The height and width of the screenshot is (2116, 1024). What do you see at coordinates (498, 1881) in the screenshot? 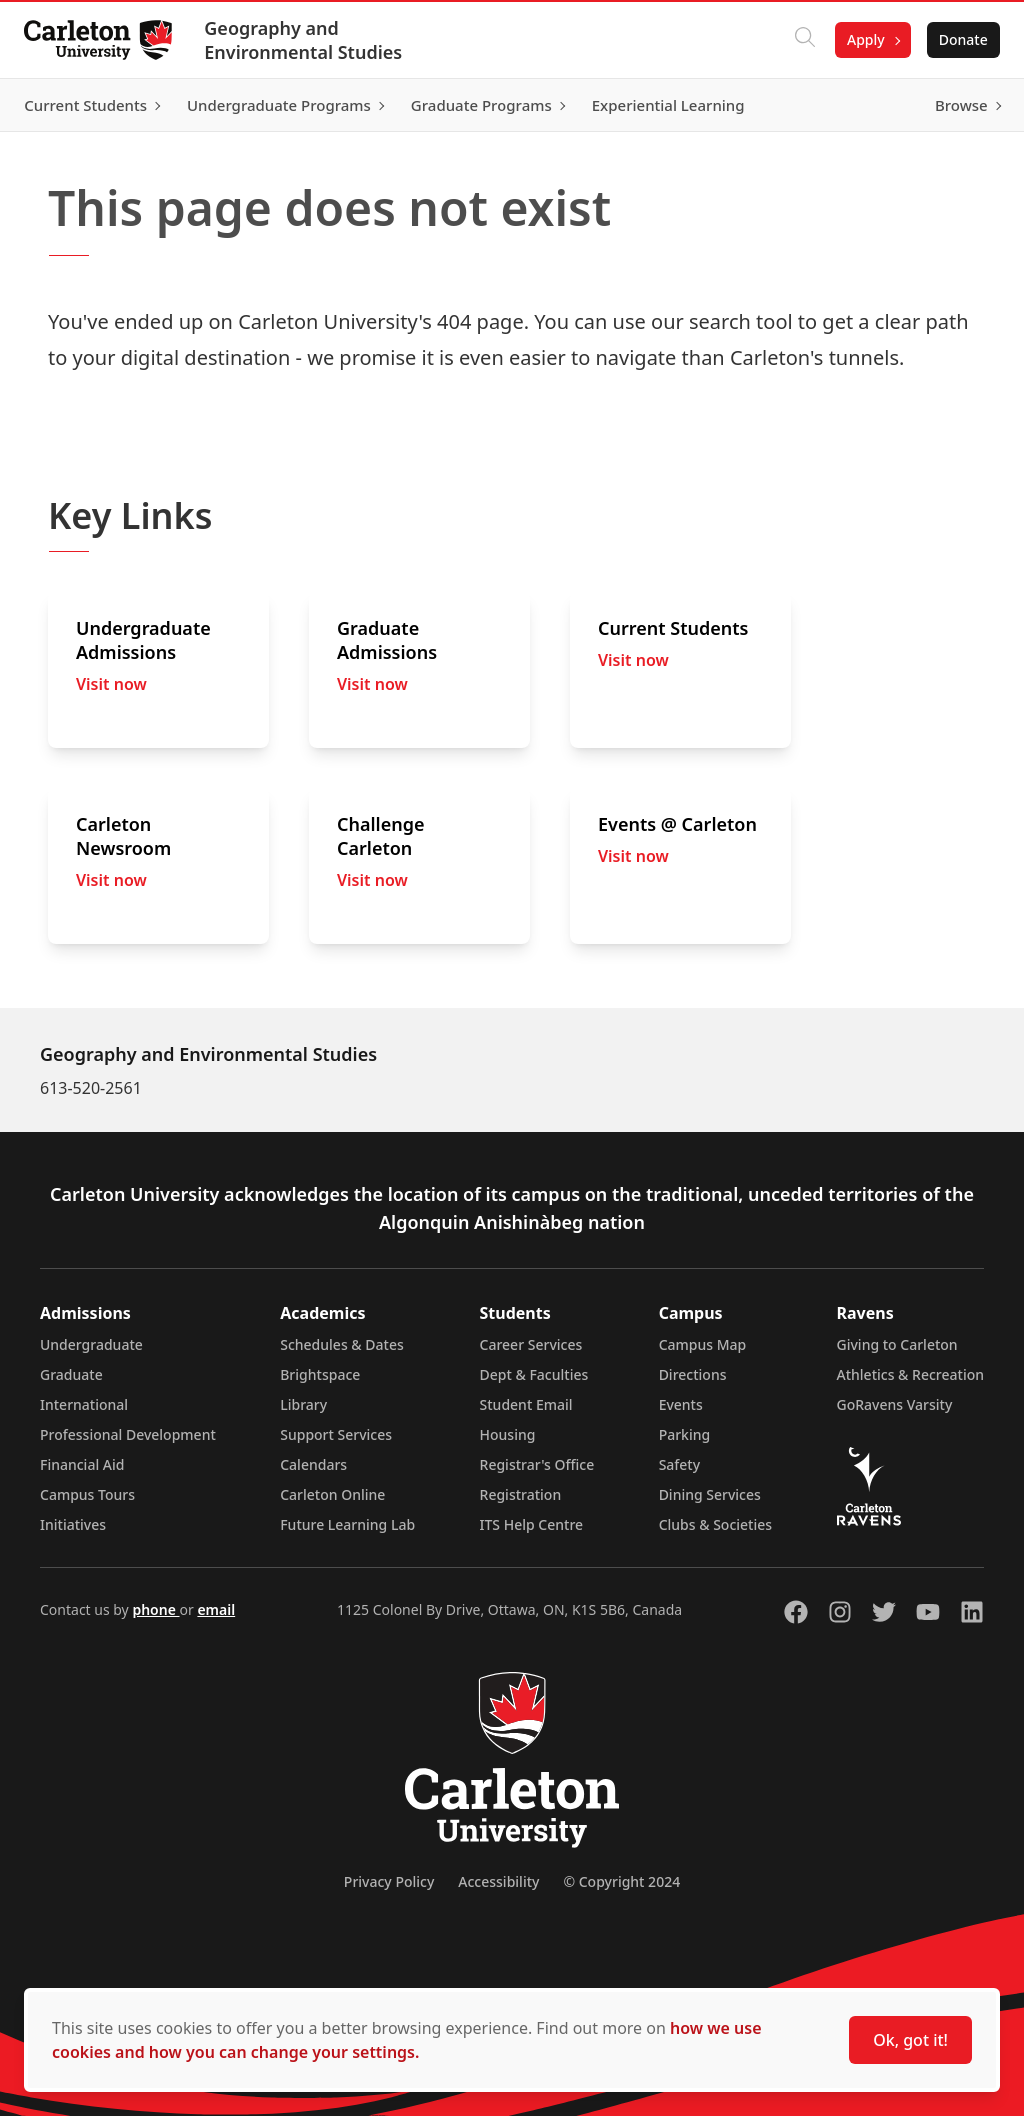
I see `Accessibility` at bounding box center [498, 1881].